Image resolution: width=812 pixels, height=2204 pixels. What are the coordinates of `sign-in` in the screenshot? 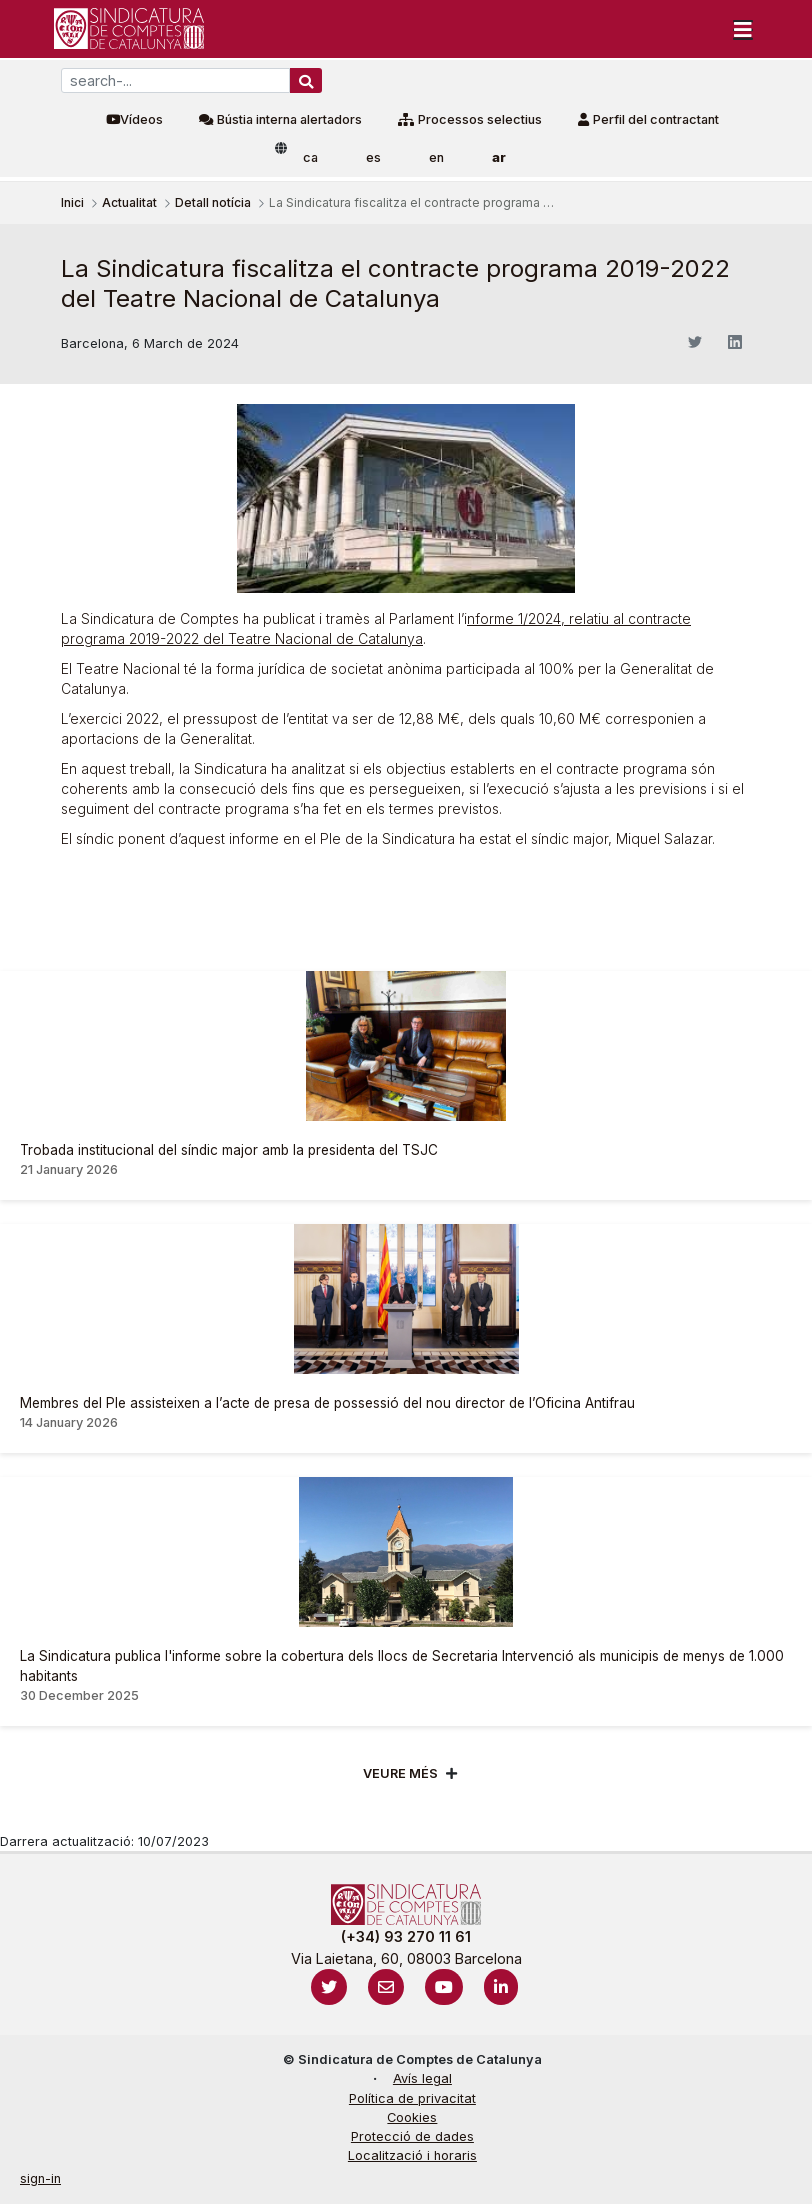 It's located at (40, 2178).